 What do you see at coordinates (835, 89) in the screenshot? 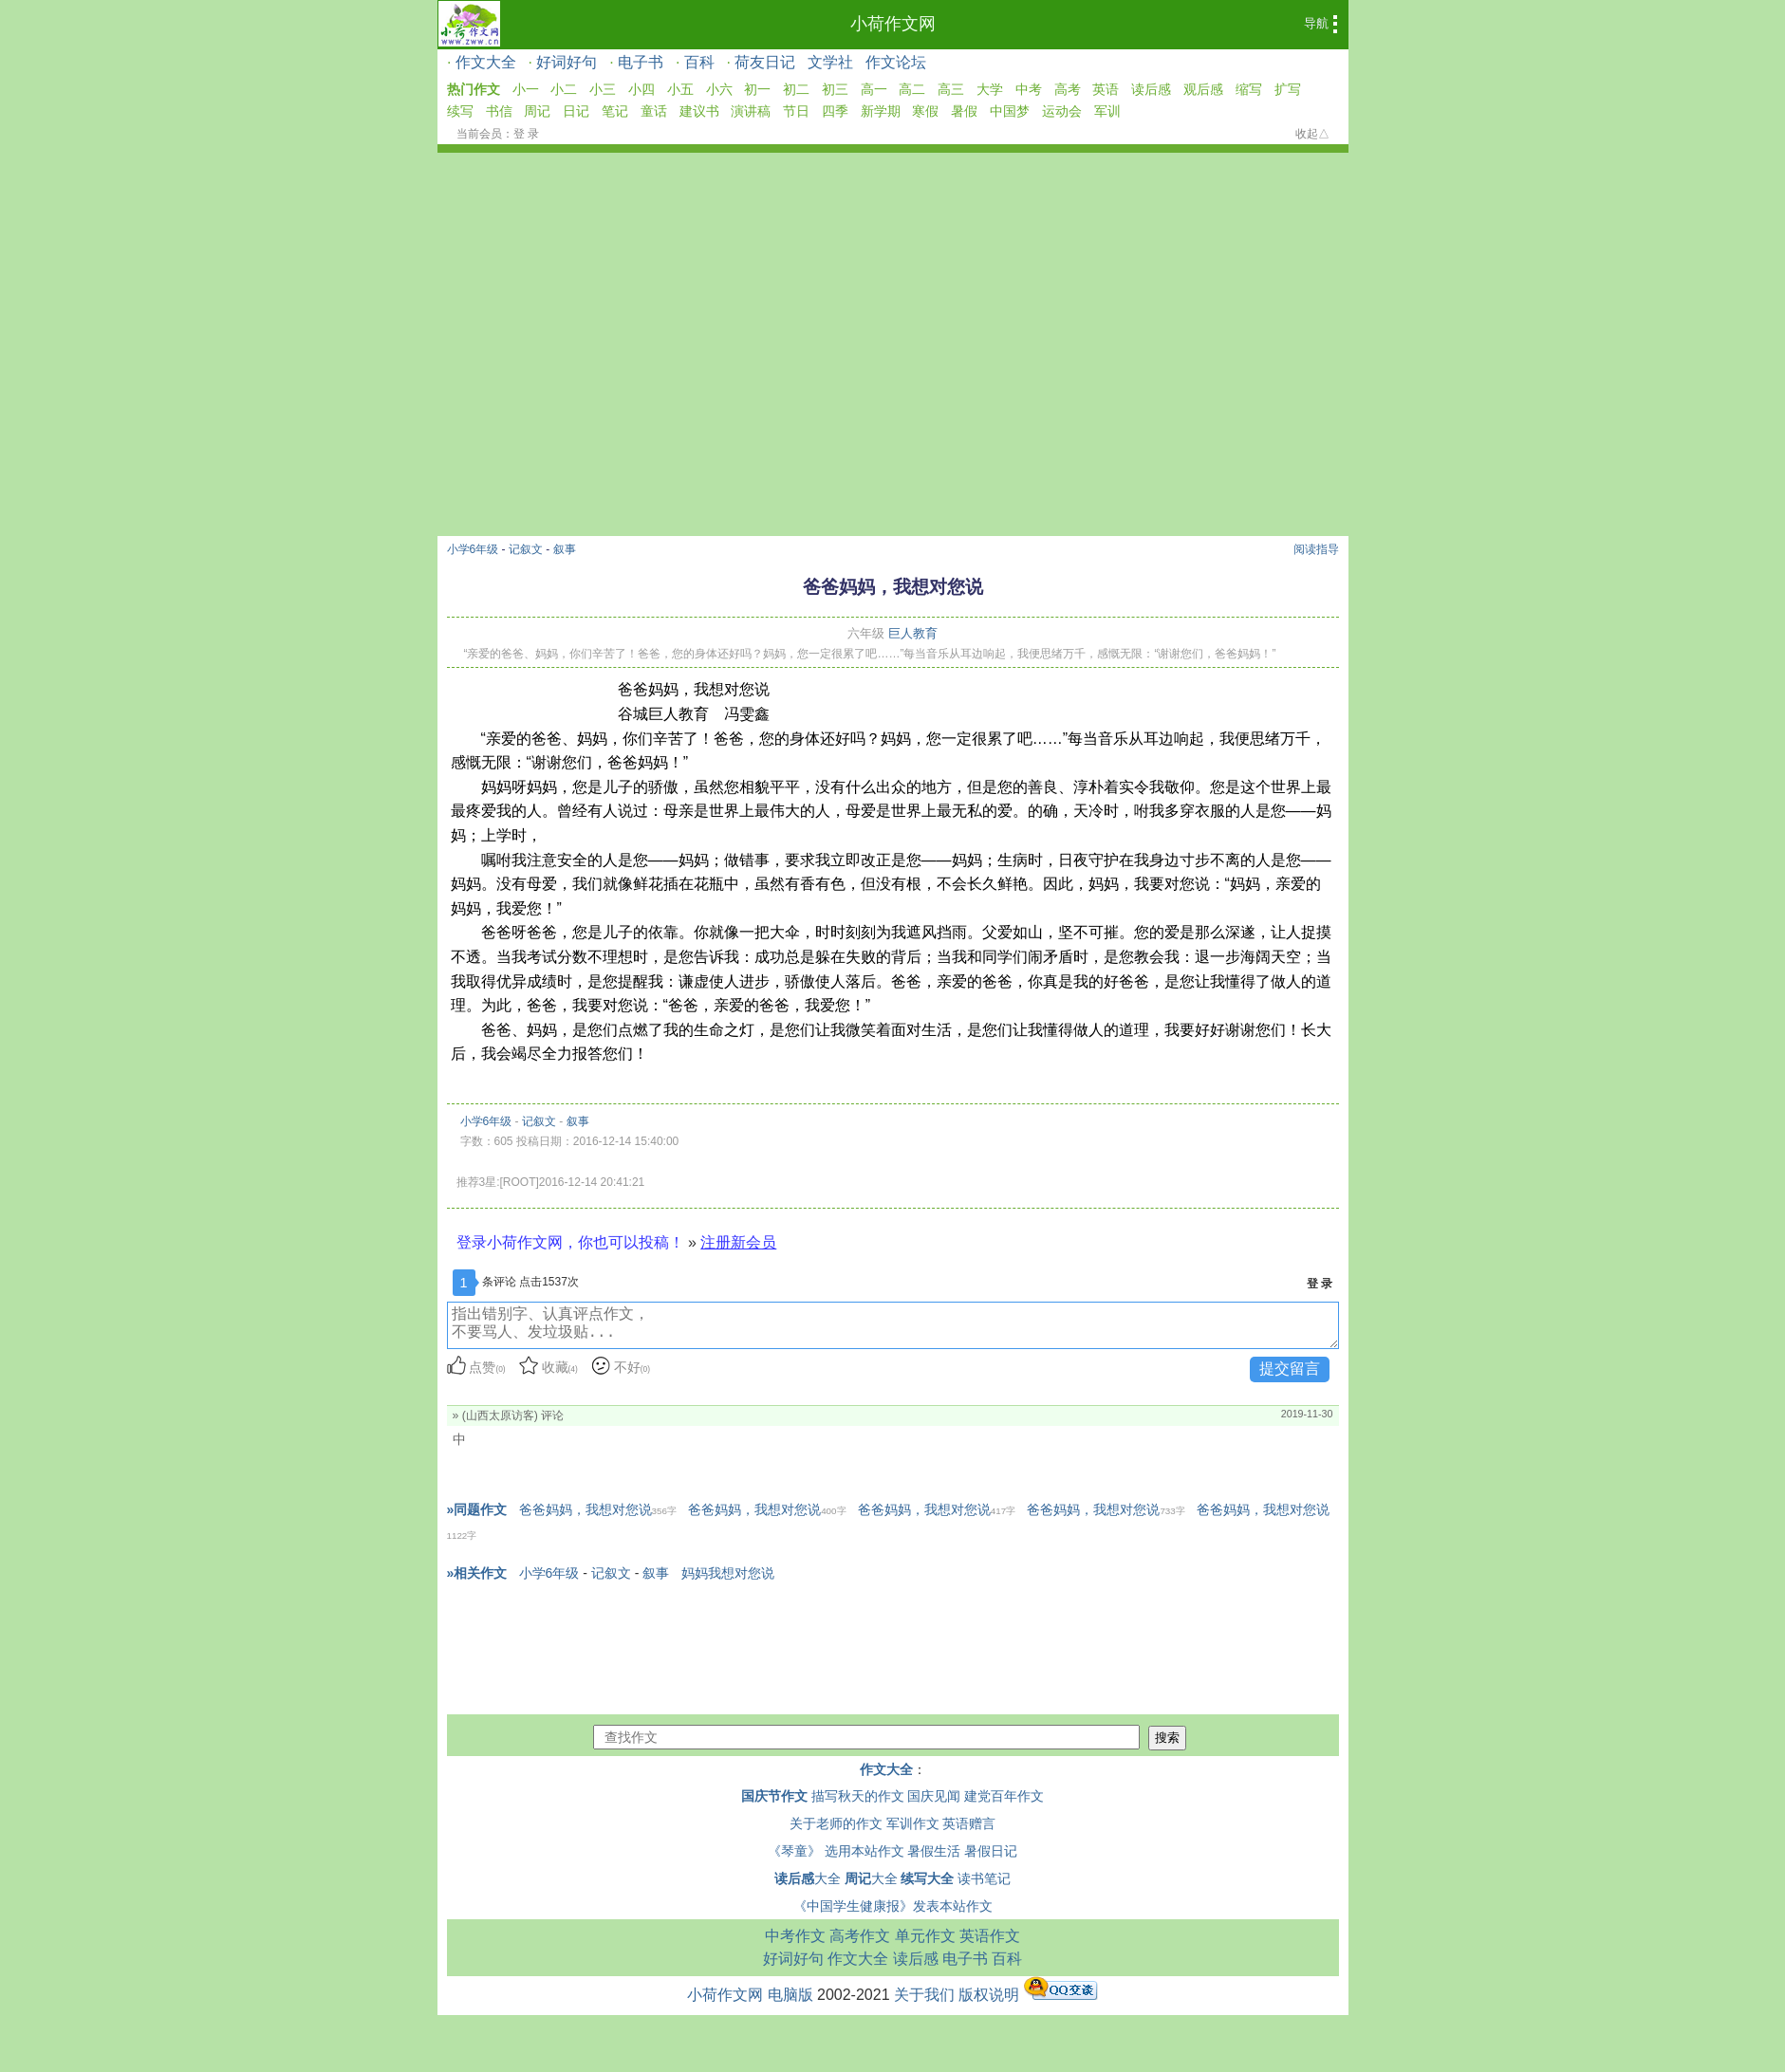
I see `初三` at bounding box center [835, 89].